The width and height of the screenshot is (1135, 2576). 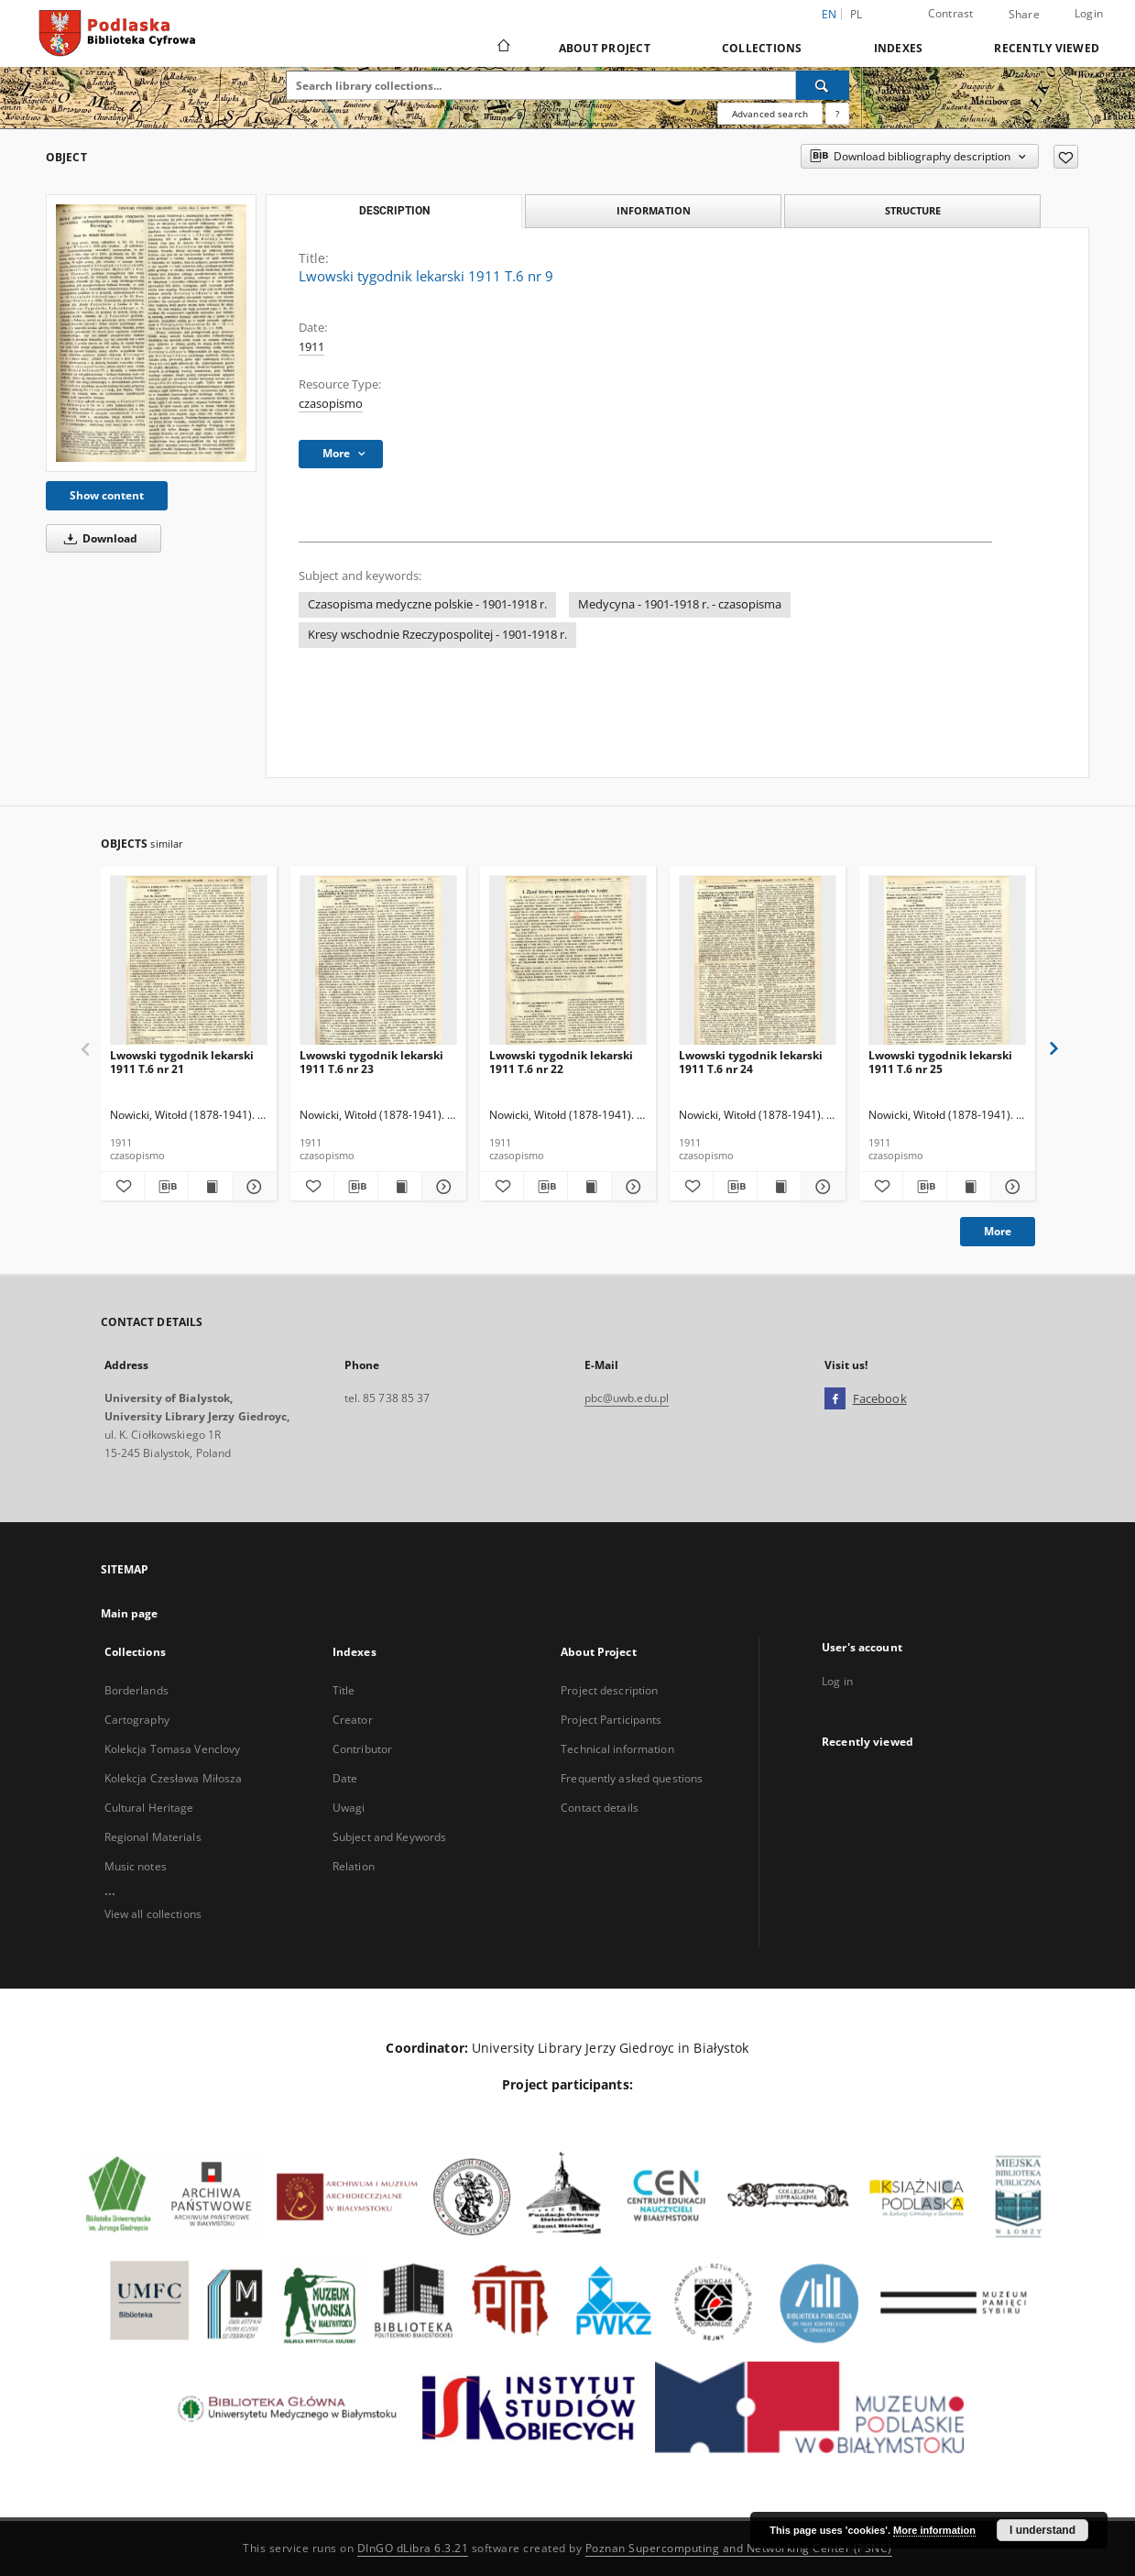 What do you see at coordinates (371, 1061) in the screenshot?
I see `Lwowski tygodnik lekarski 1911 T.6 nr 23` at bounding box center [371, 1061].